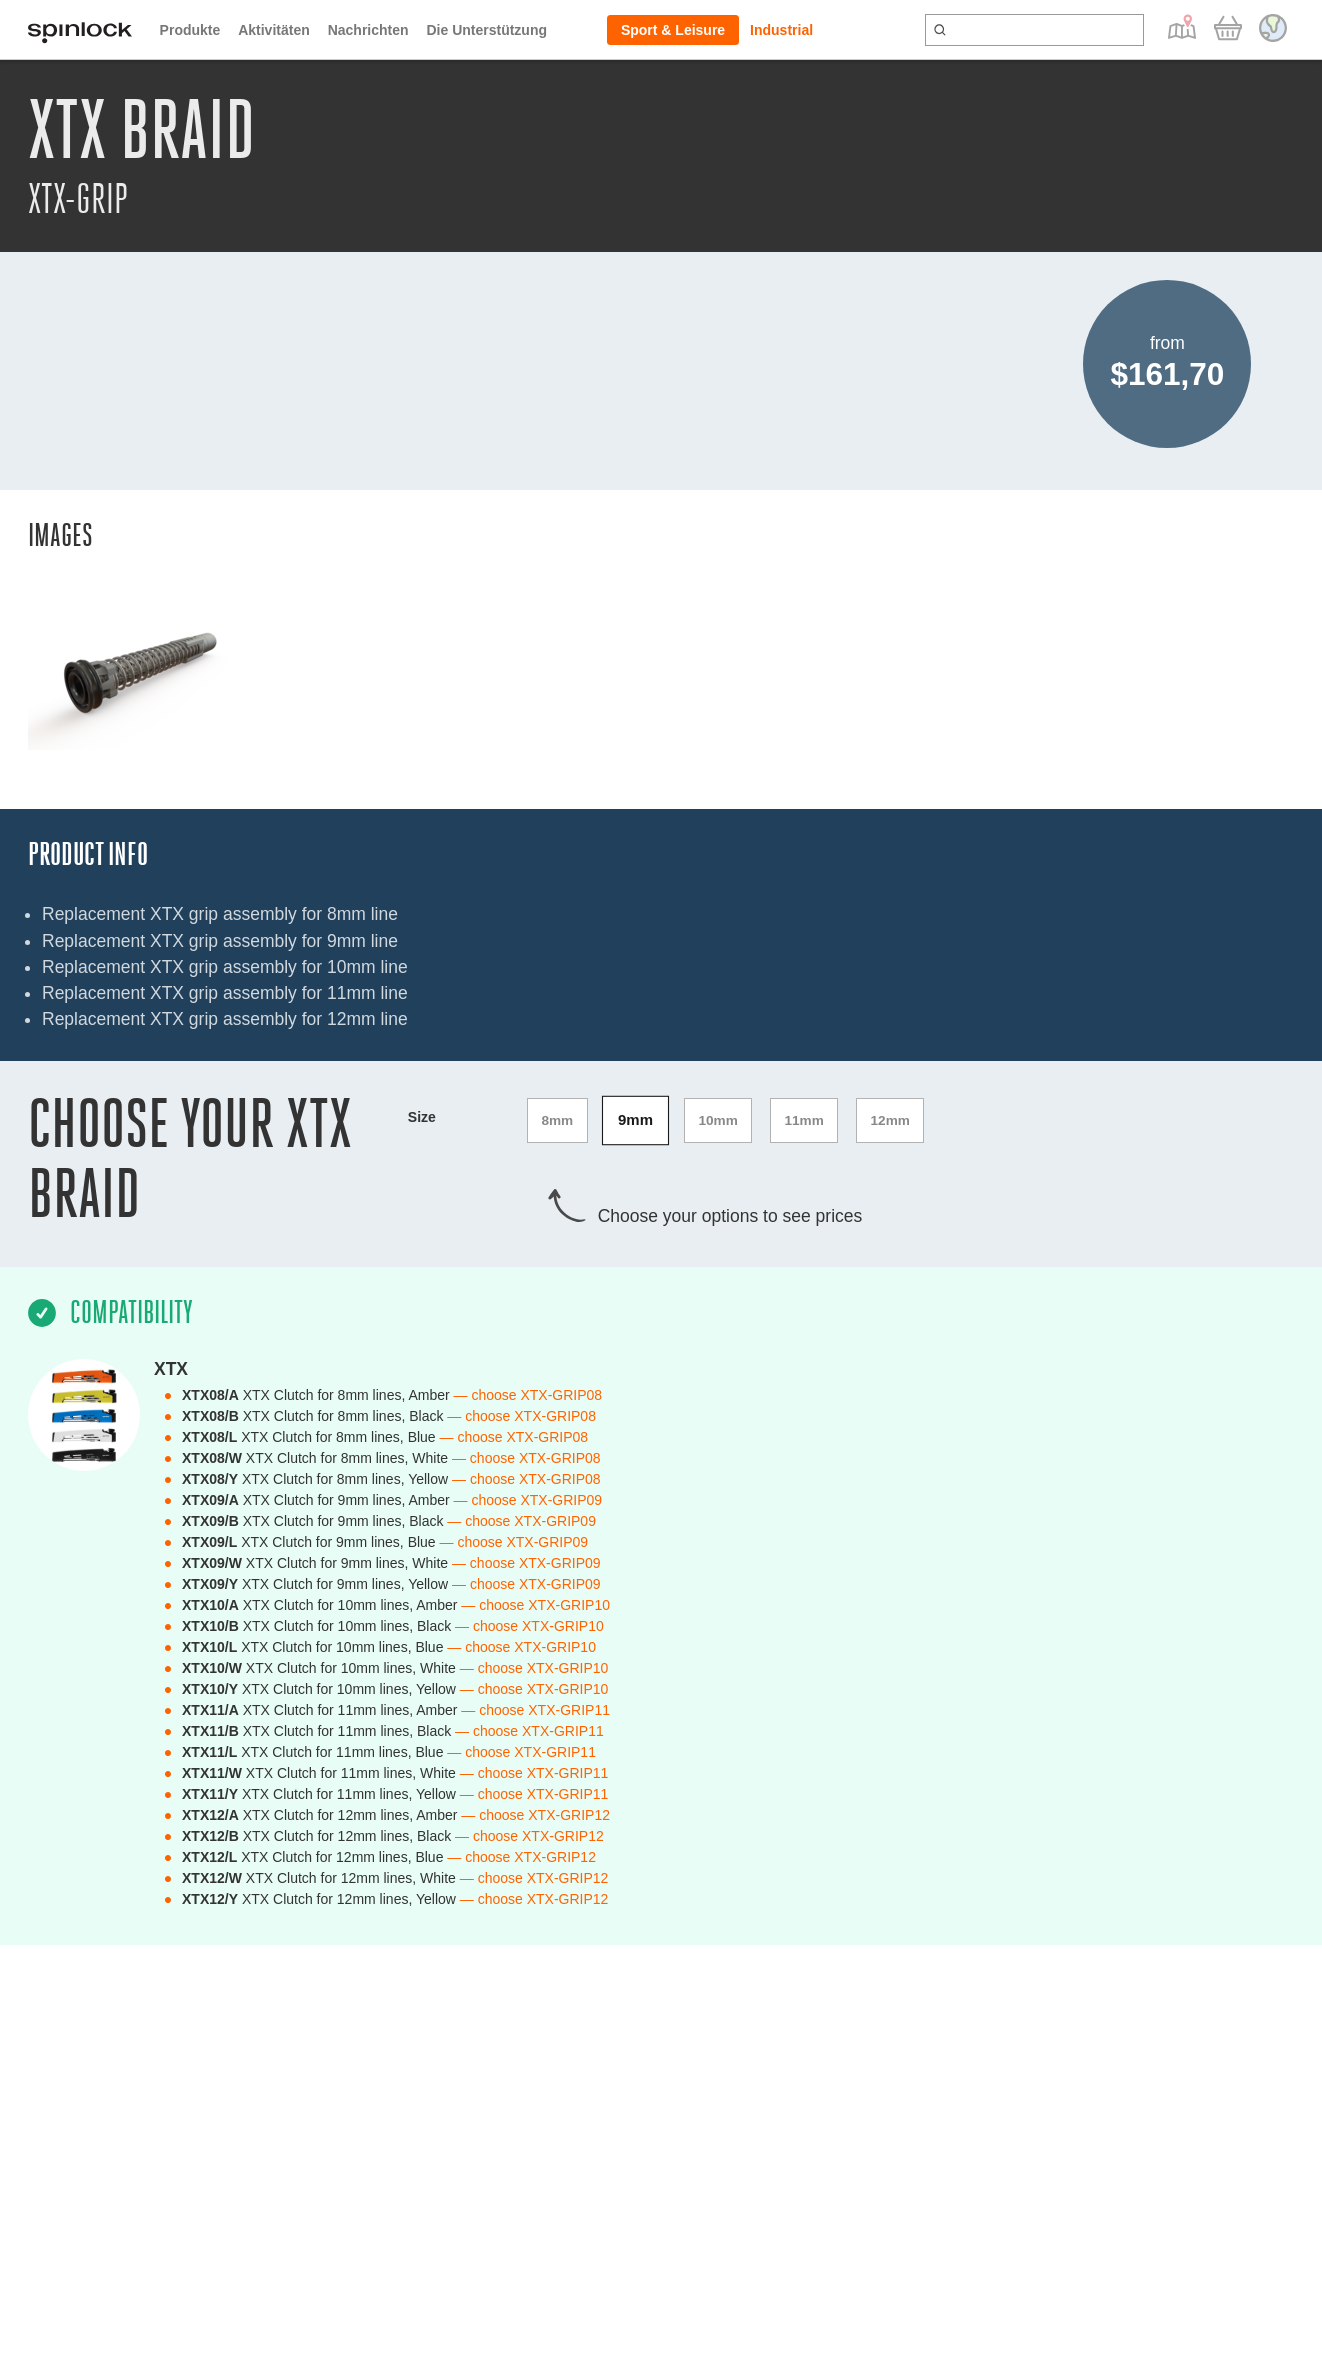 This screenshot has width=1322, height=2372. What do you see at coordinates (723, 1119) in the screenshot?
I see `10mm` at bounding box center [723, 1119].